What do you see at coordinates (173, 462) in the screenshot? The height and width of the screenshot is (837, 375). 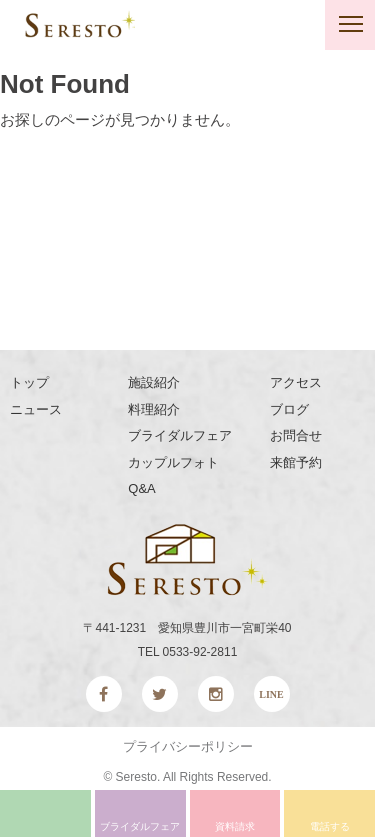 I see `カップルフォト` at bounding box center [173, 462].